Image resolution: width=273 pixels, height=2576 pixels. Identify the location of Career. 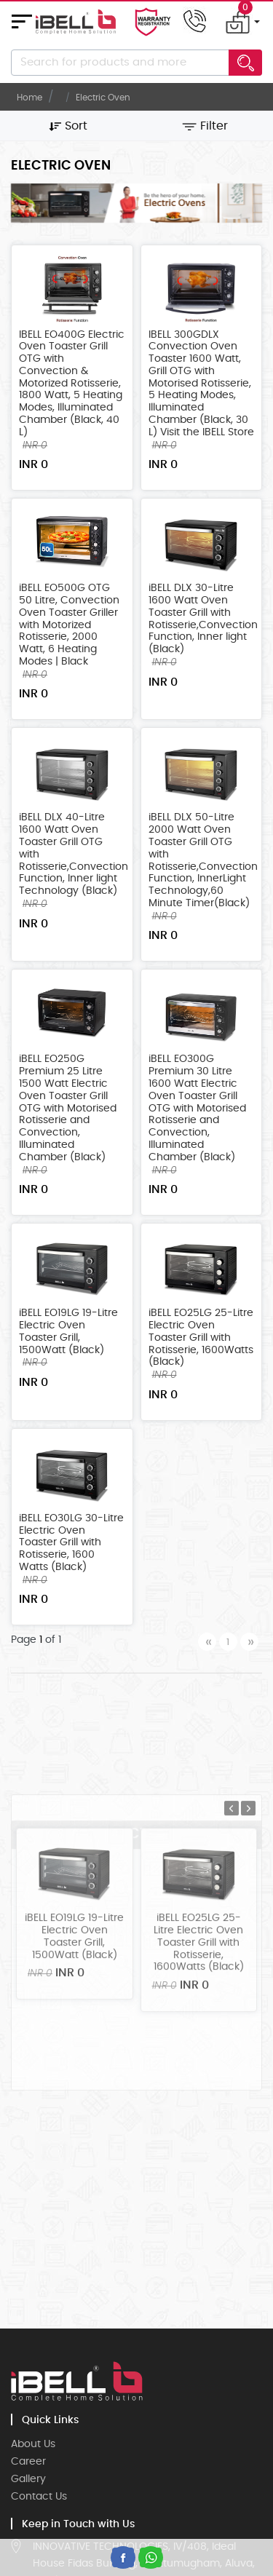
(28, 2462).